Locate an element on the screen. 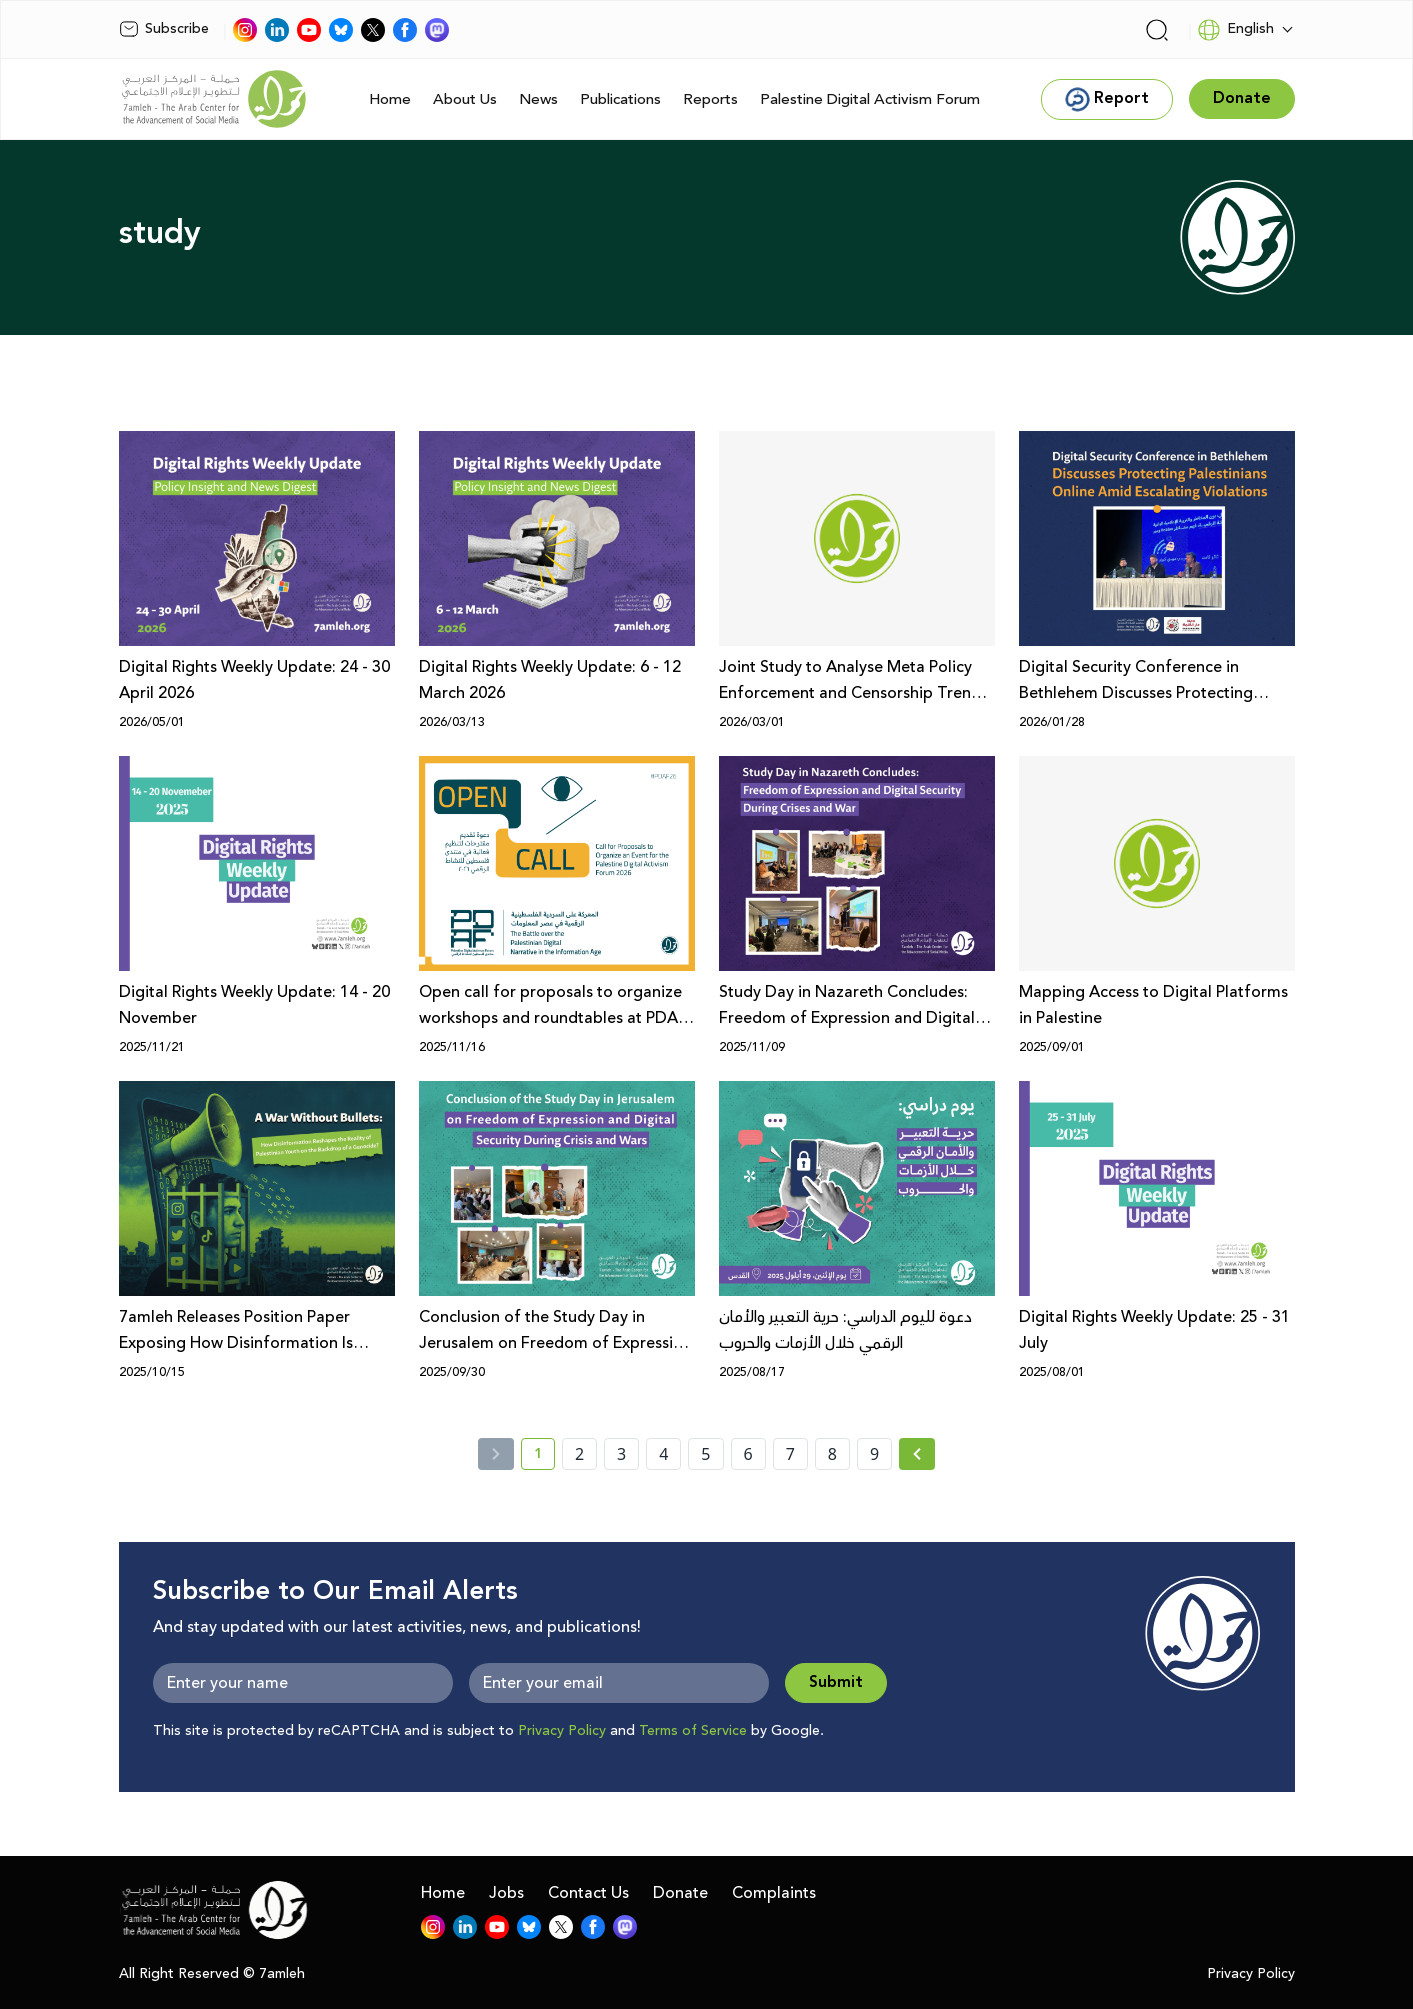 The image size is (1413, 2009). Terms of Service is located at coordinates (693, 1731).